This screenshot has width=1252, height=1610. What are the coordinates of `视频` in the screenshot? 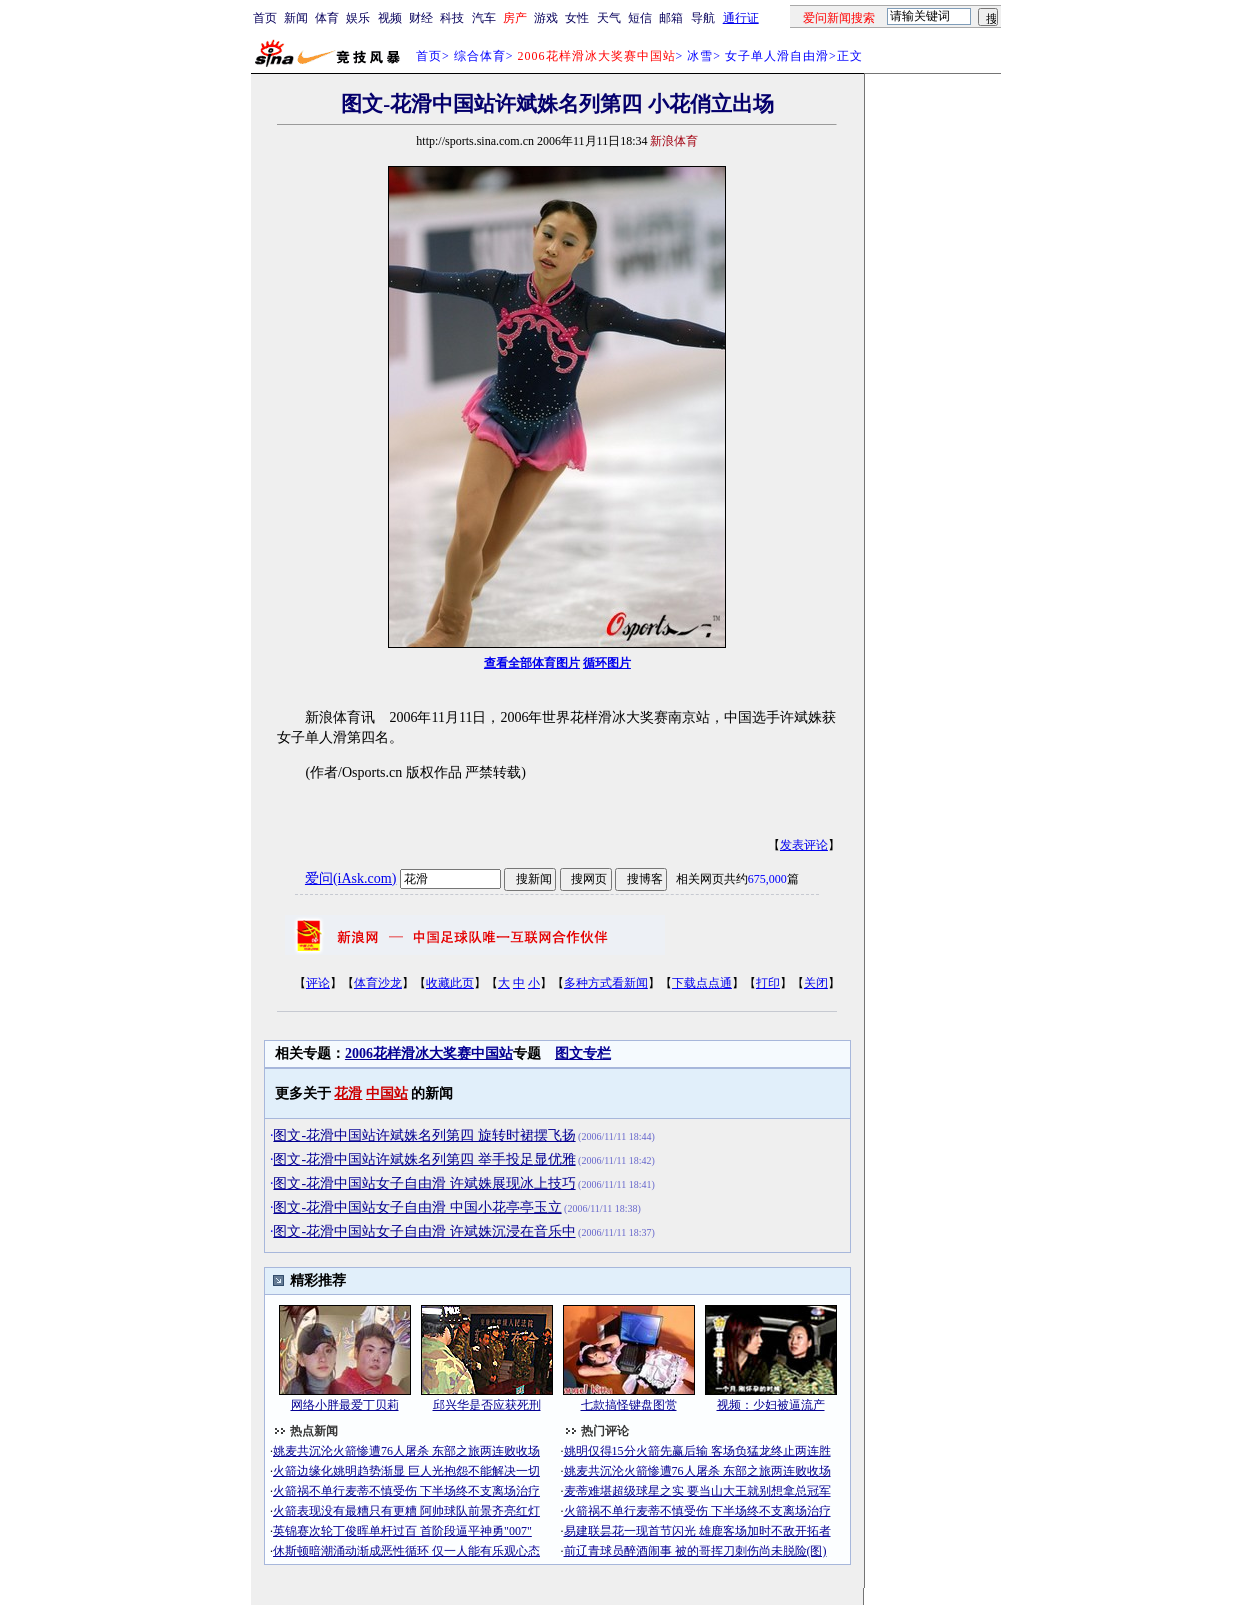 It's located at (390, 18).